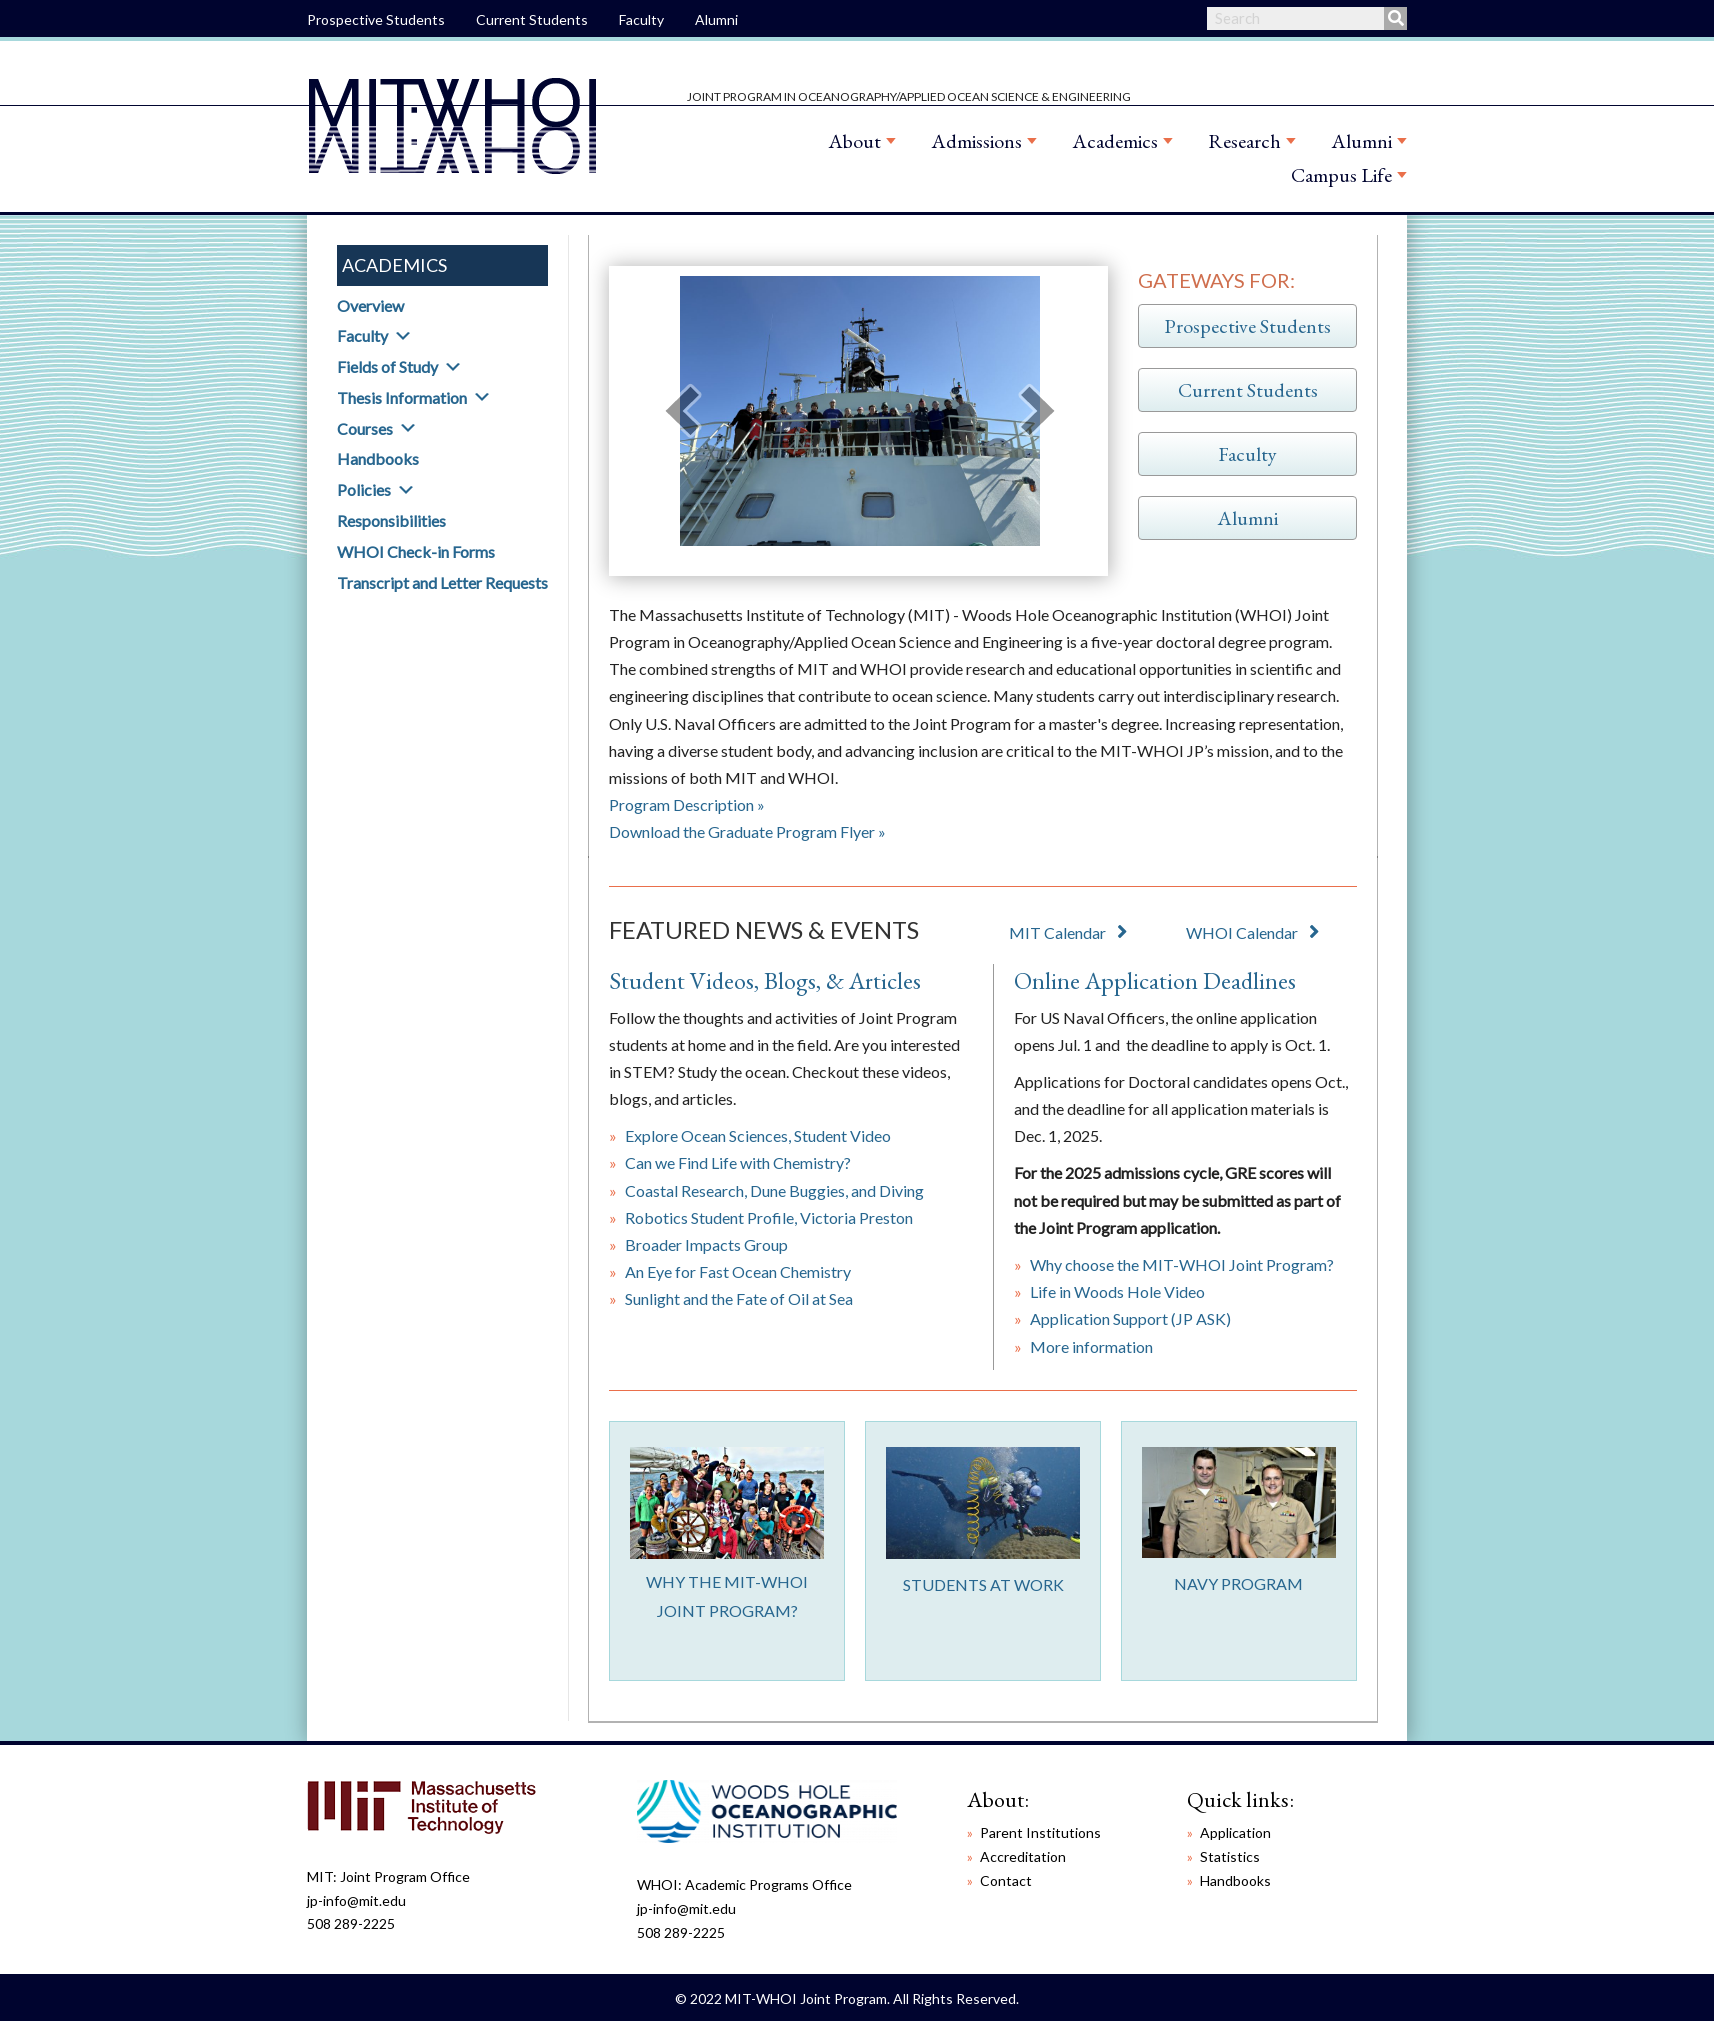  Describe the element at coordinates (774, 1190) in the screenshot. I see `Coastal Research, Dune Buggies, and Diving` at that location.